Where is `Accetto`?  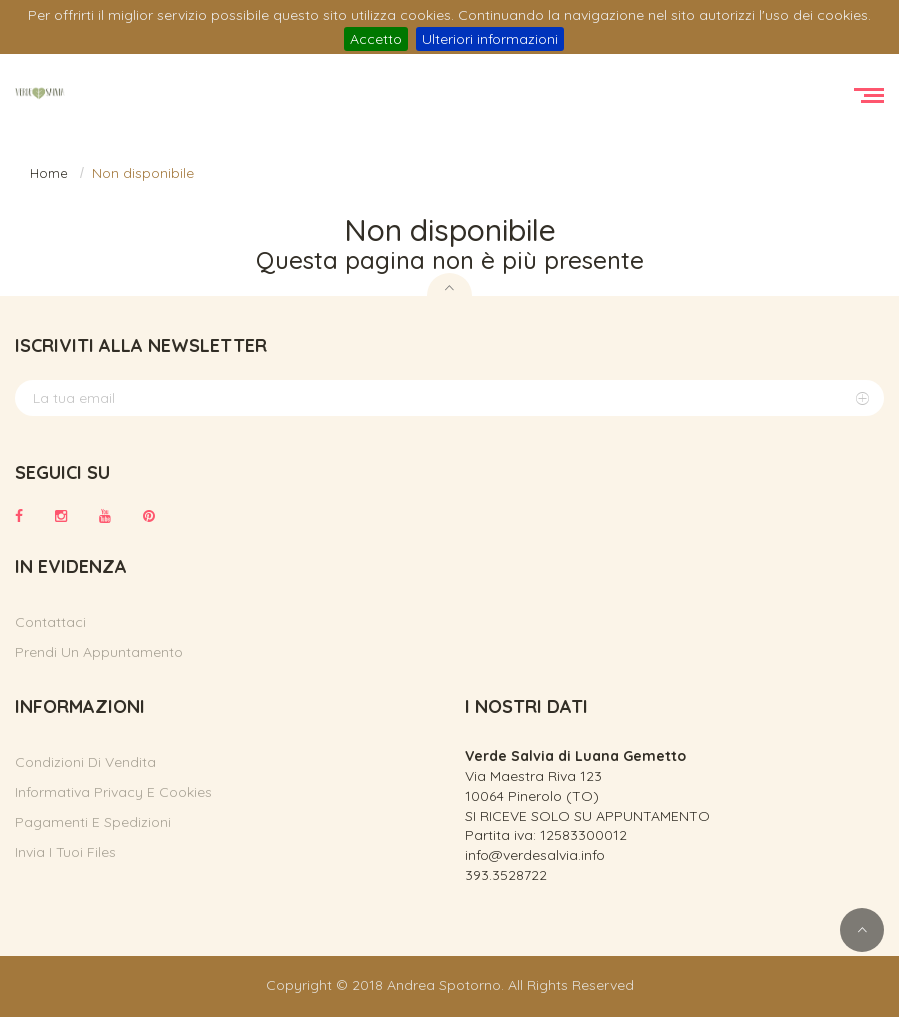
Accetto is located at coordinates (376, 39).